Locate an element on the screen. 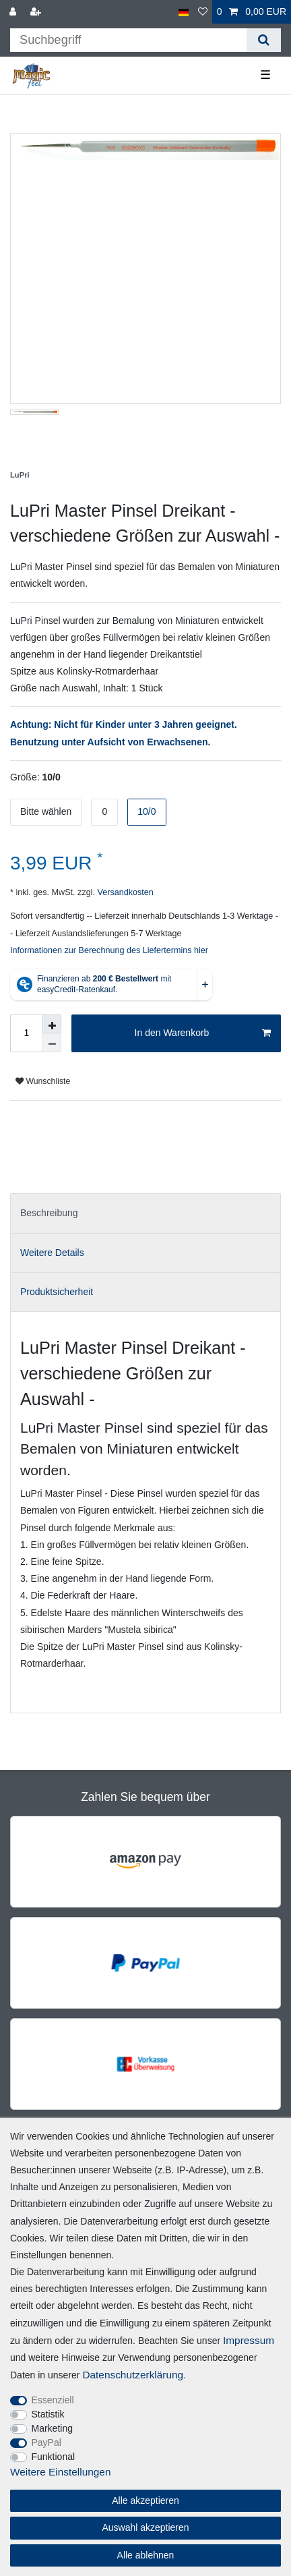  Daten­schutz­erklärung is located at coordinates (132, 2374).